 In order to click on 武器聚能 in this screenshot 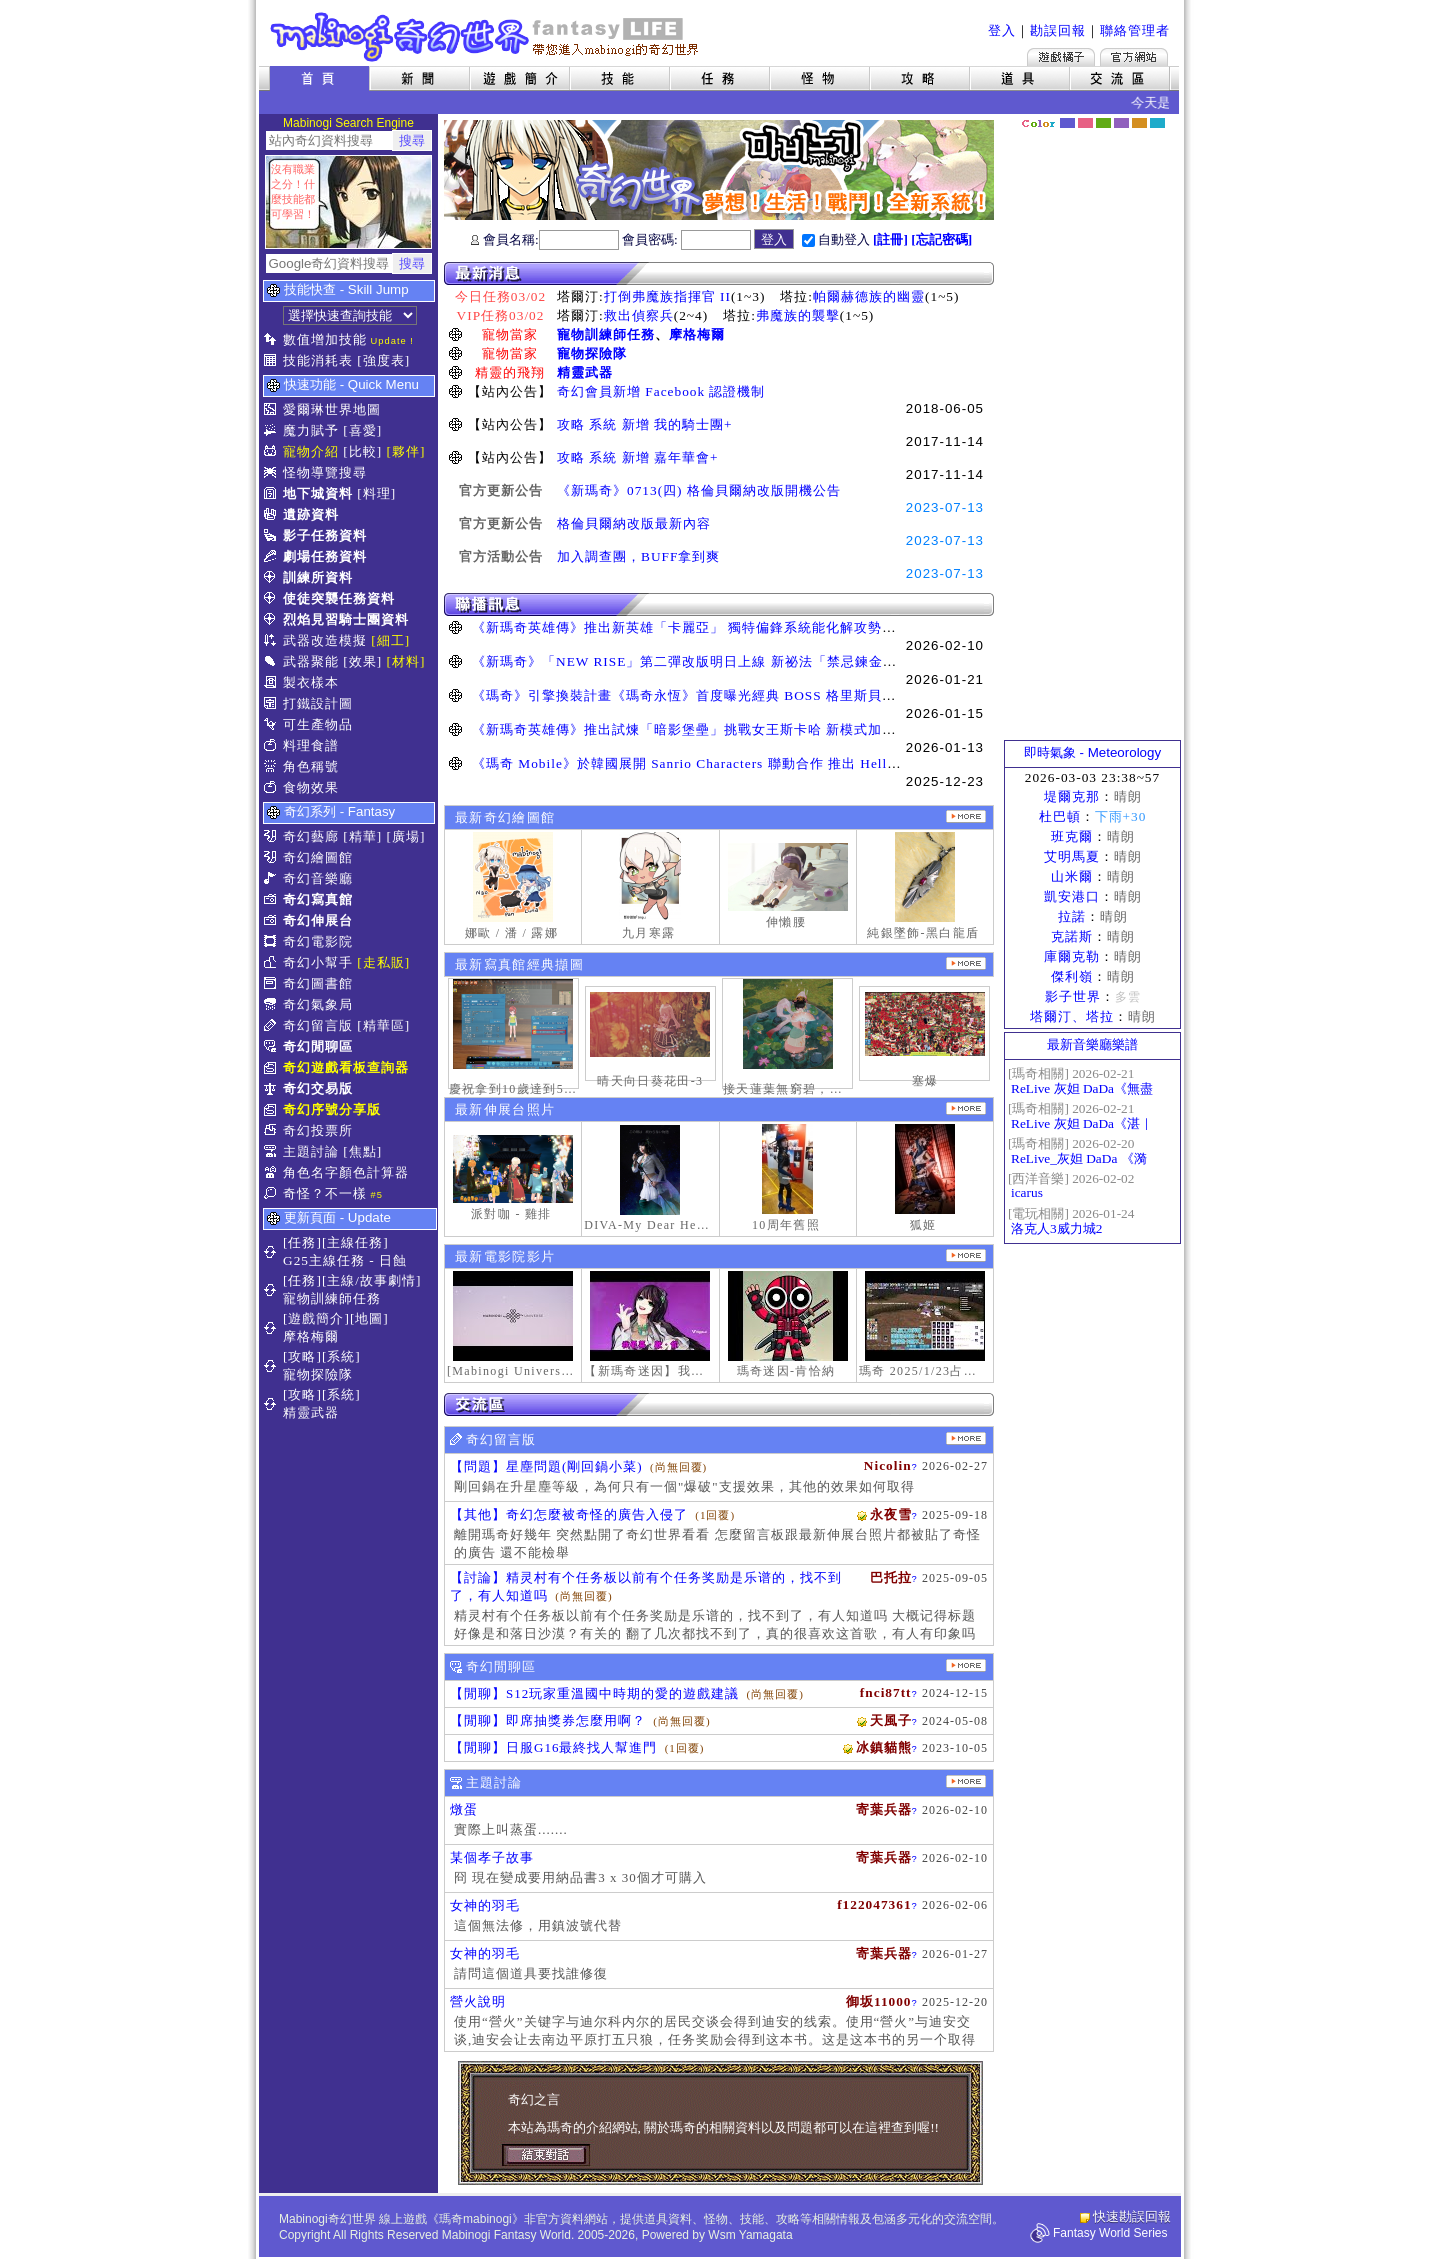, I will do `click(311, 661)`.